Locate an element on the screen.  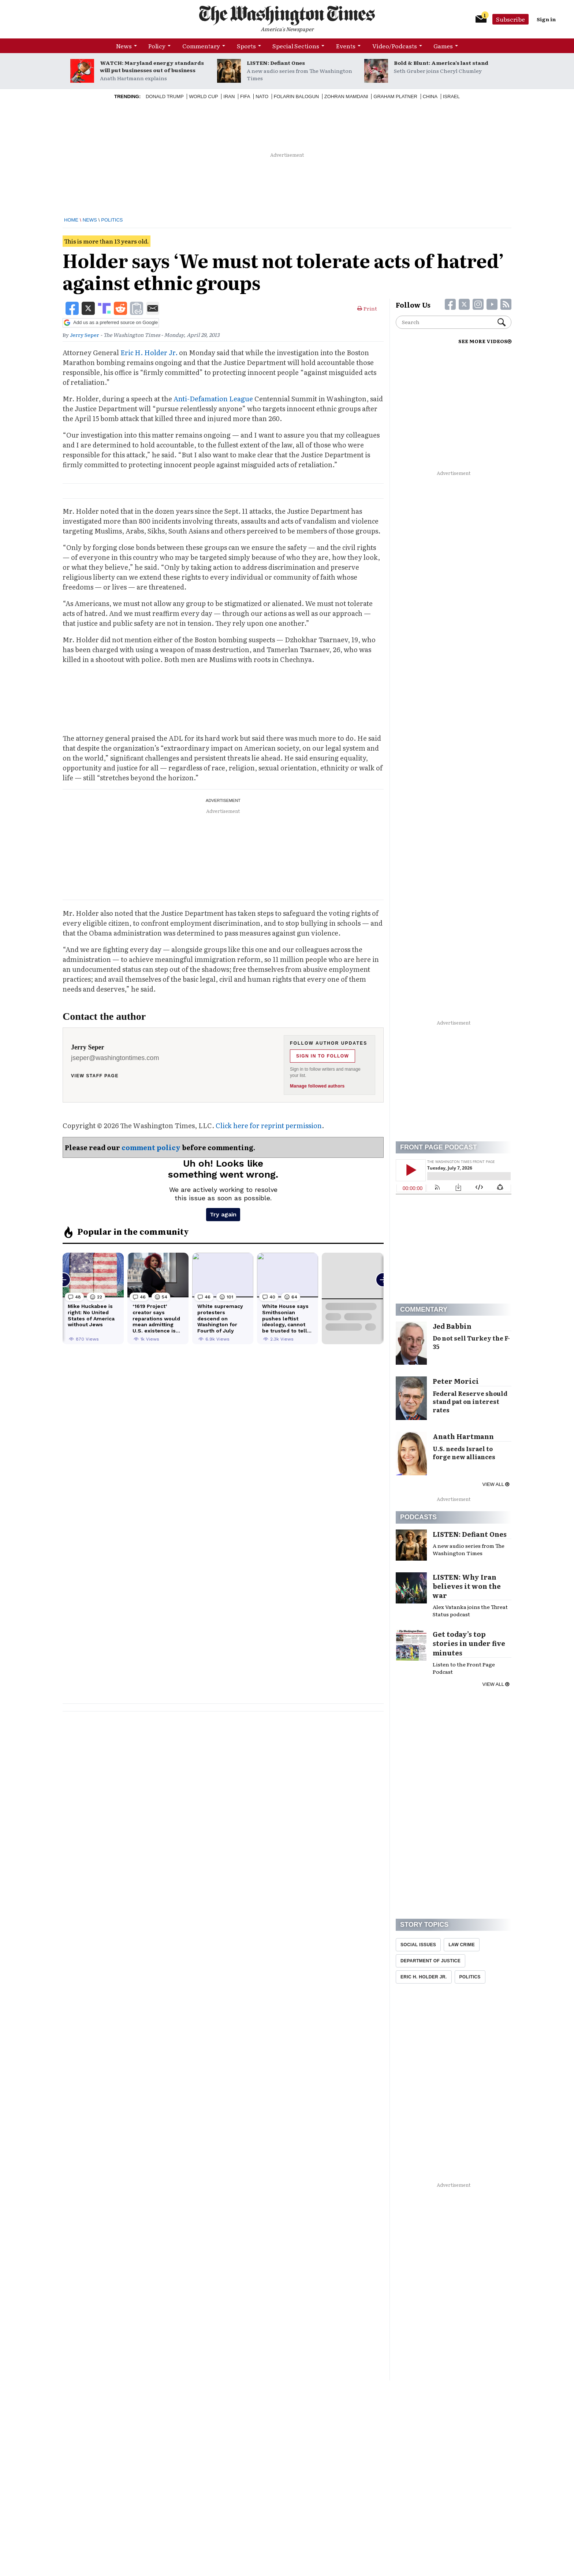
WATCH: Maryland energy standards will put businesses out of business is located at coordinates (152, 66).